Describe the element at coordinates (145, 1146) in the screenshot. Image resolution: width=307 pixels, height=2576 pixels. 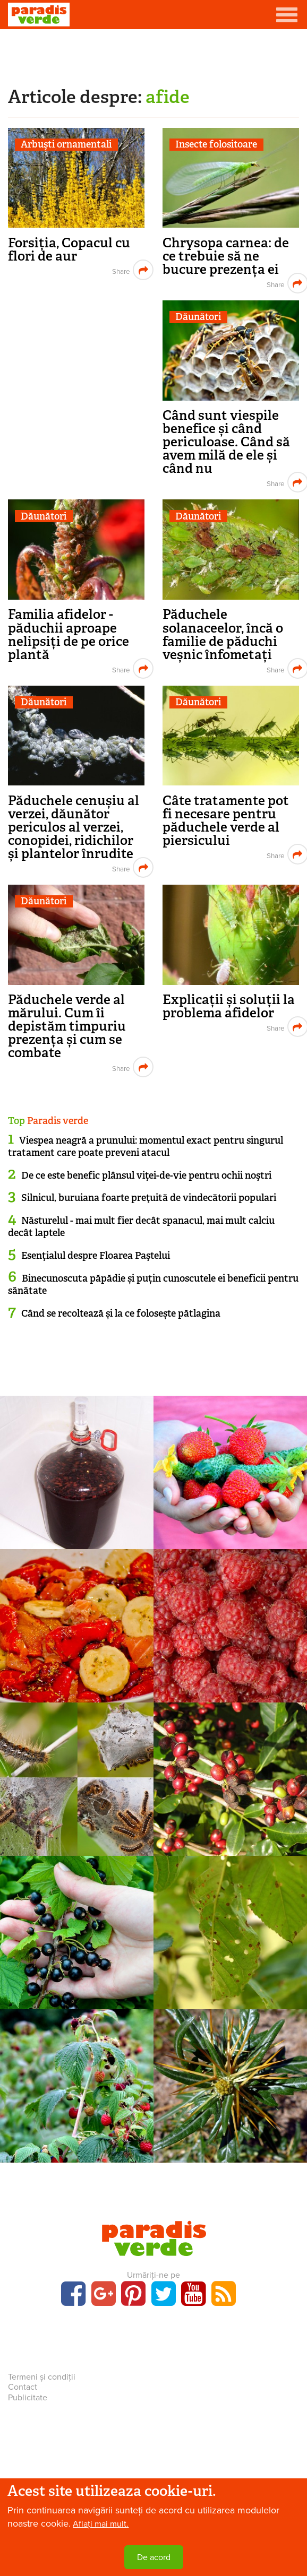
I see `Viespea neagră a prunului: momentul exact pentru singurul tratament care poate preveni atacul` at that location.